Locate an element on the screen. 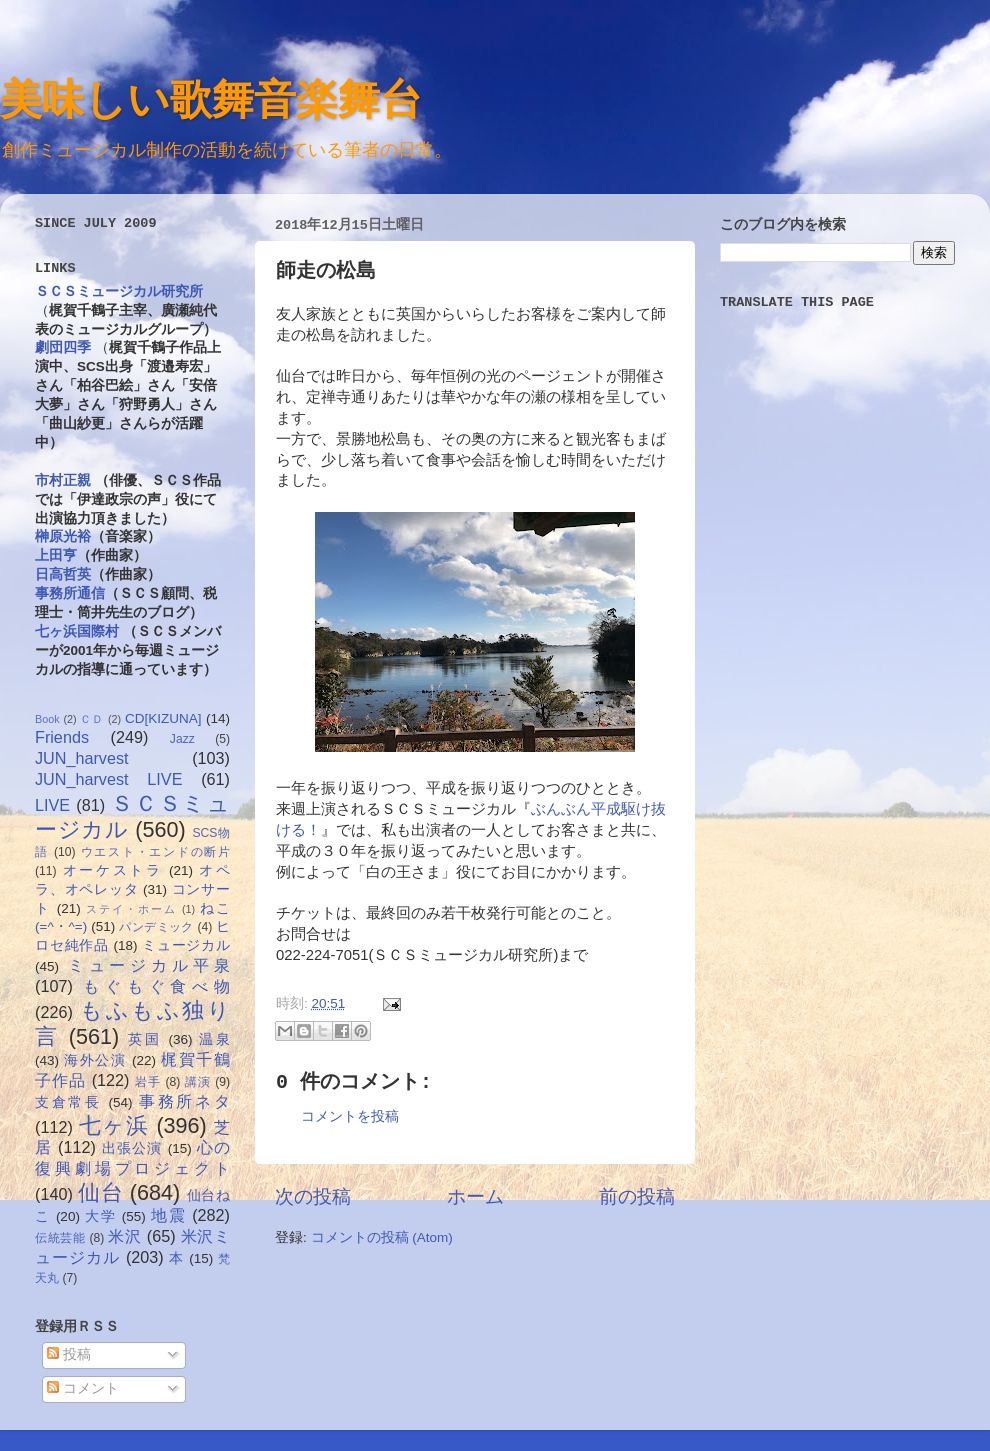  海外公演 is located at coordinates (95, 1060).